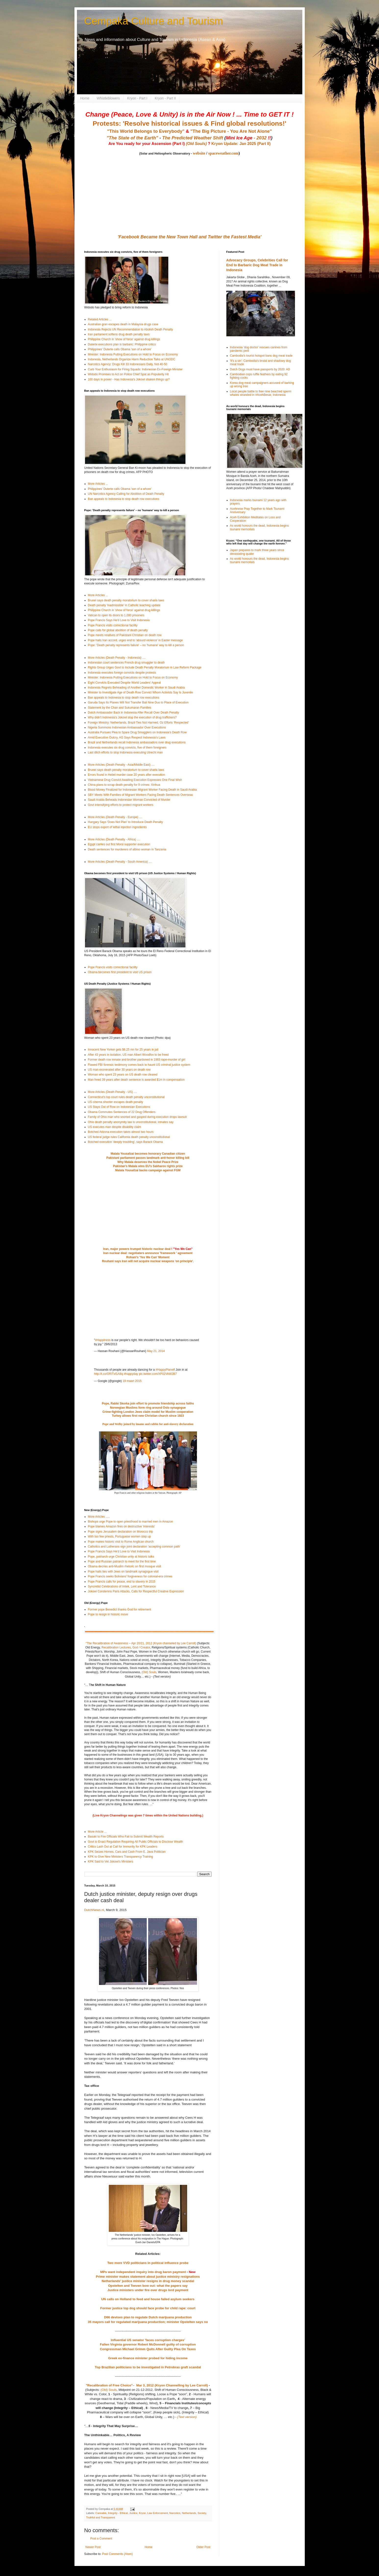  Describe the element at coordinates (196, 144) in the screenshot. I see `(Old Souls)` at that location.